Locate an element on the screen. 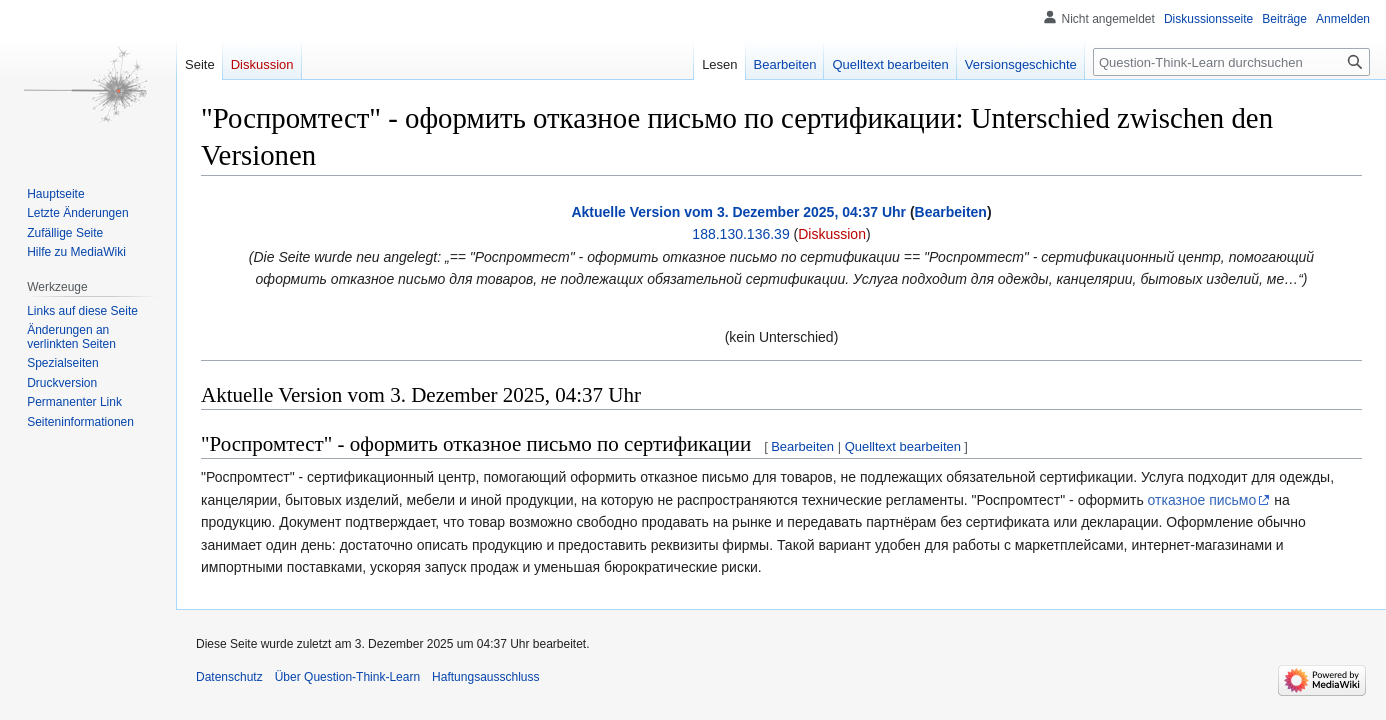 This screenshot has height=720, width=1386. Aktuelle Version vom 3. Dezember 2025, 04:37 Uhr is located at coordinates (738, 212).